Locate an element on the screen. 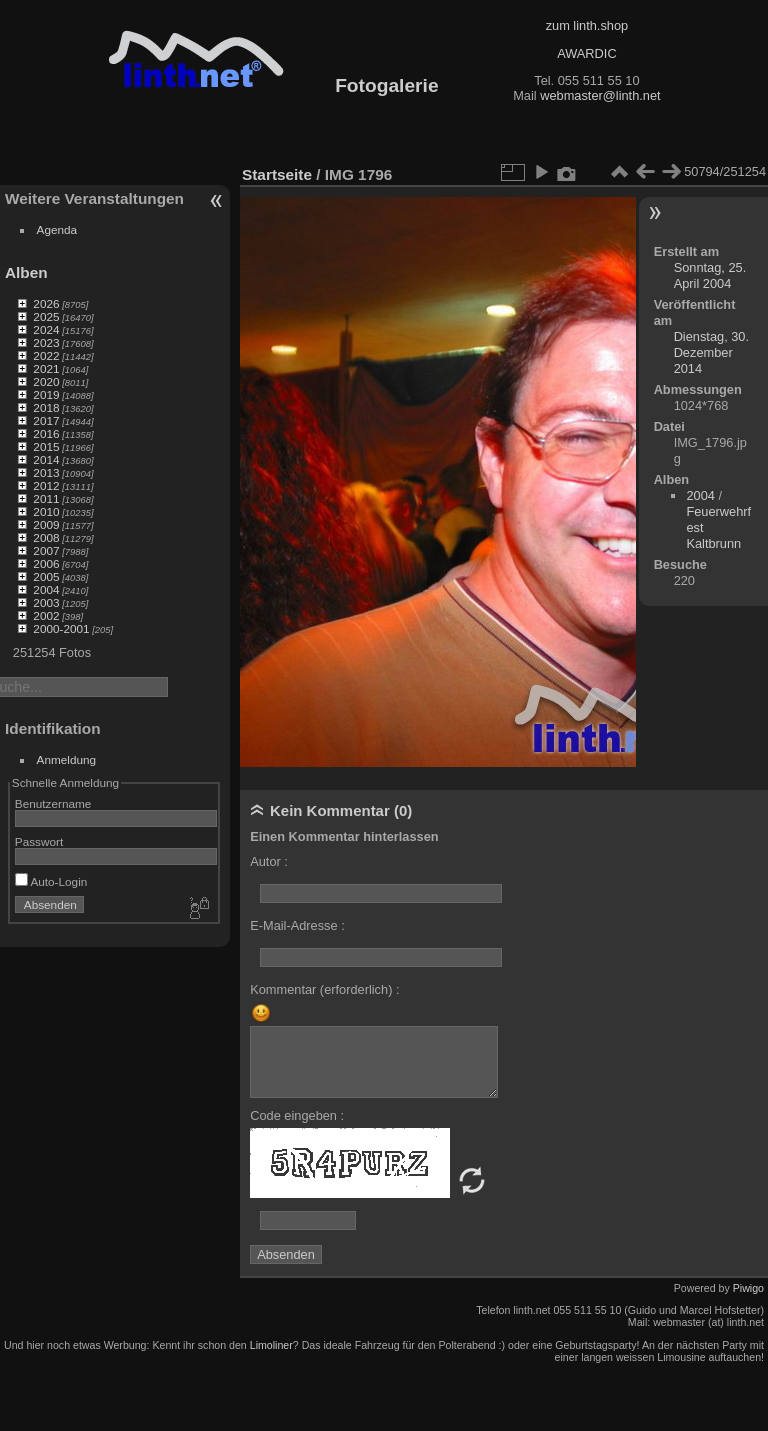  2020 is located at coordinates (46, 381).